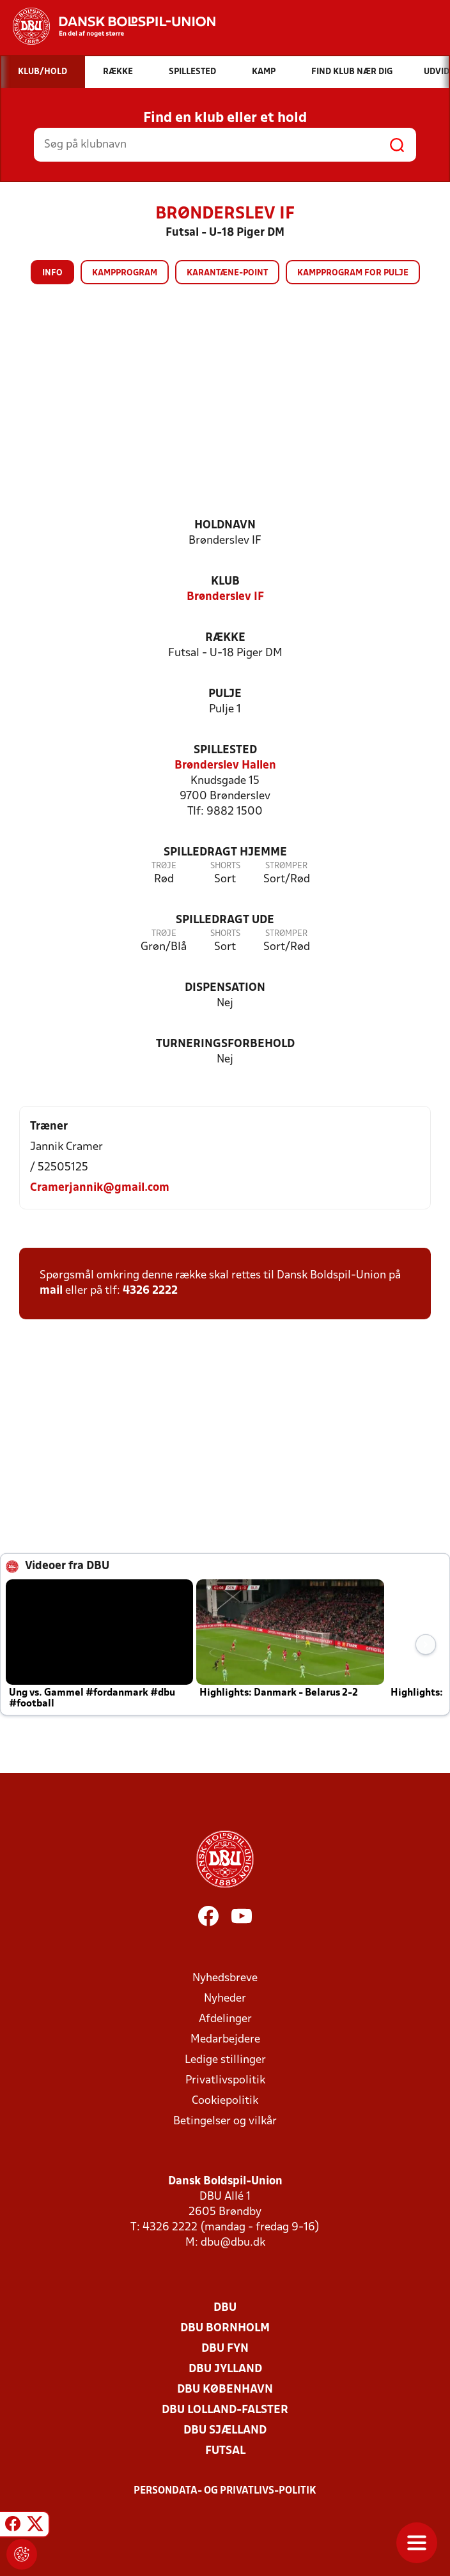 This screenshot has width=450, height=2576. What do you see at coordinates (225, 2430) in the screenshot?
I see `DBU Sjælland` at bounding box center [225, 2430].